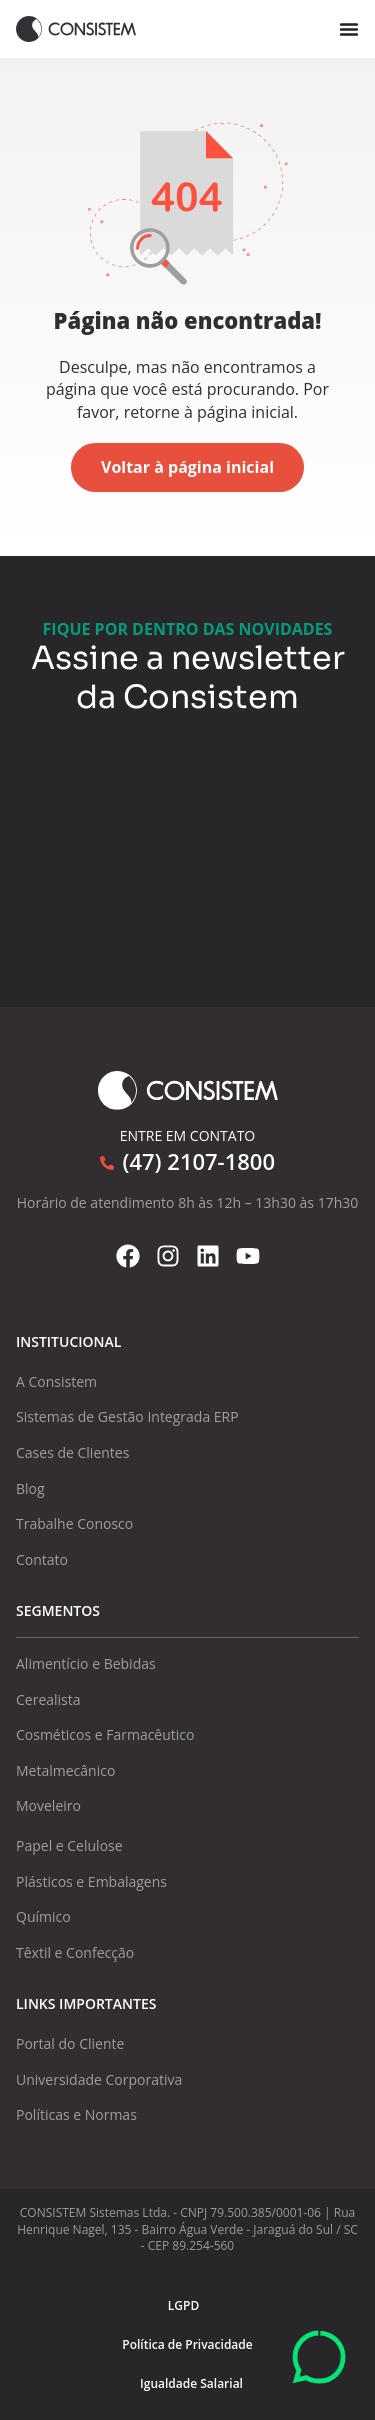  I want to click on Cases de Clientes, so click(72, 1452).